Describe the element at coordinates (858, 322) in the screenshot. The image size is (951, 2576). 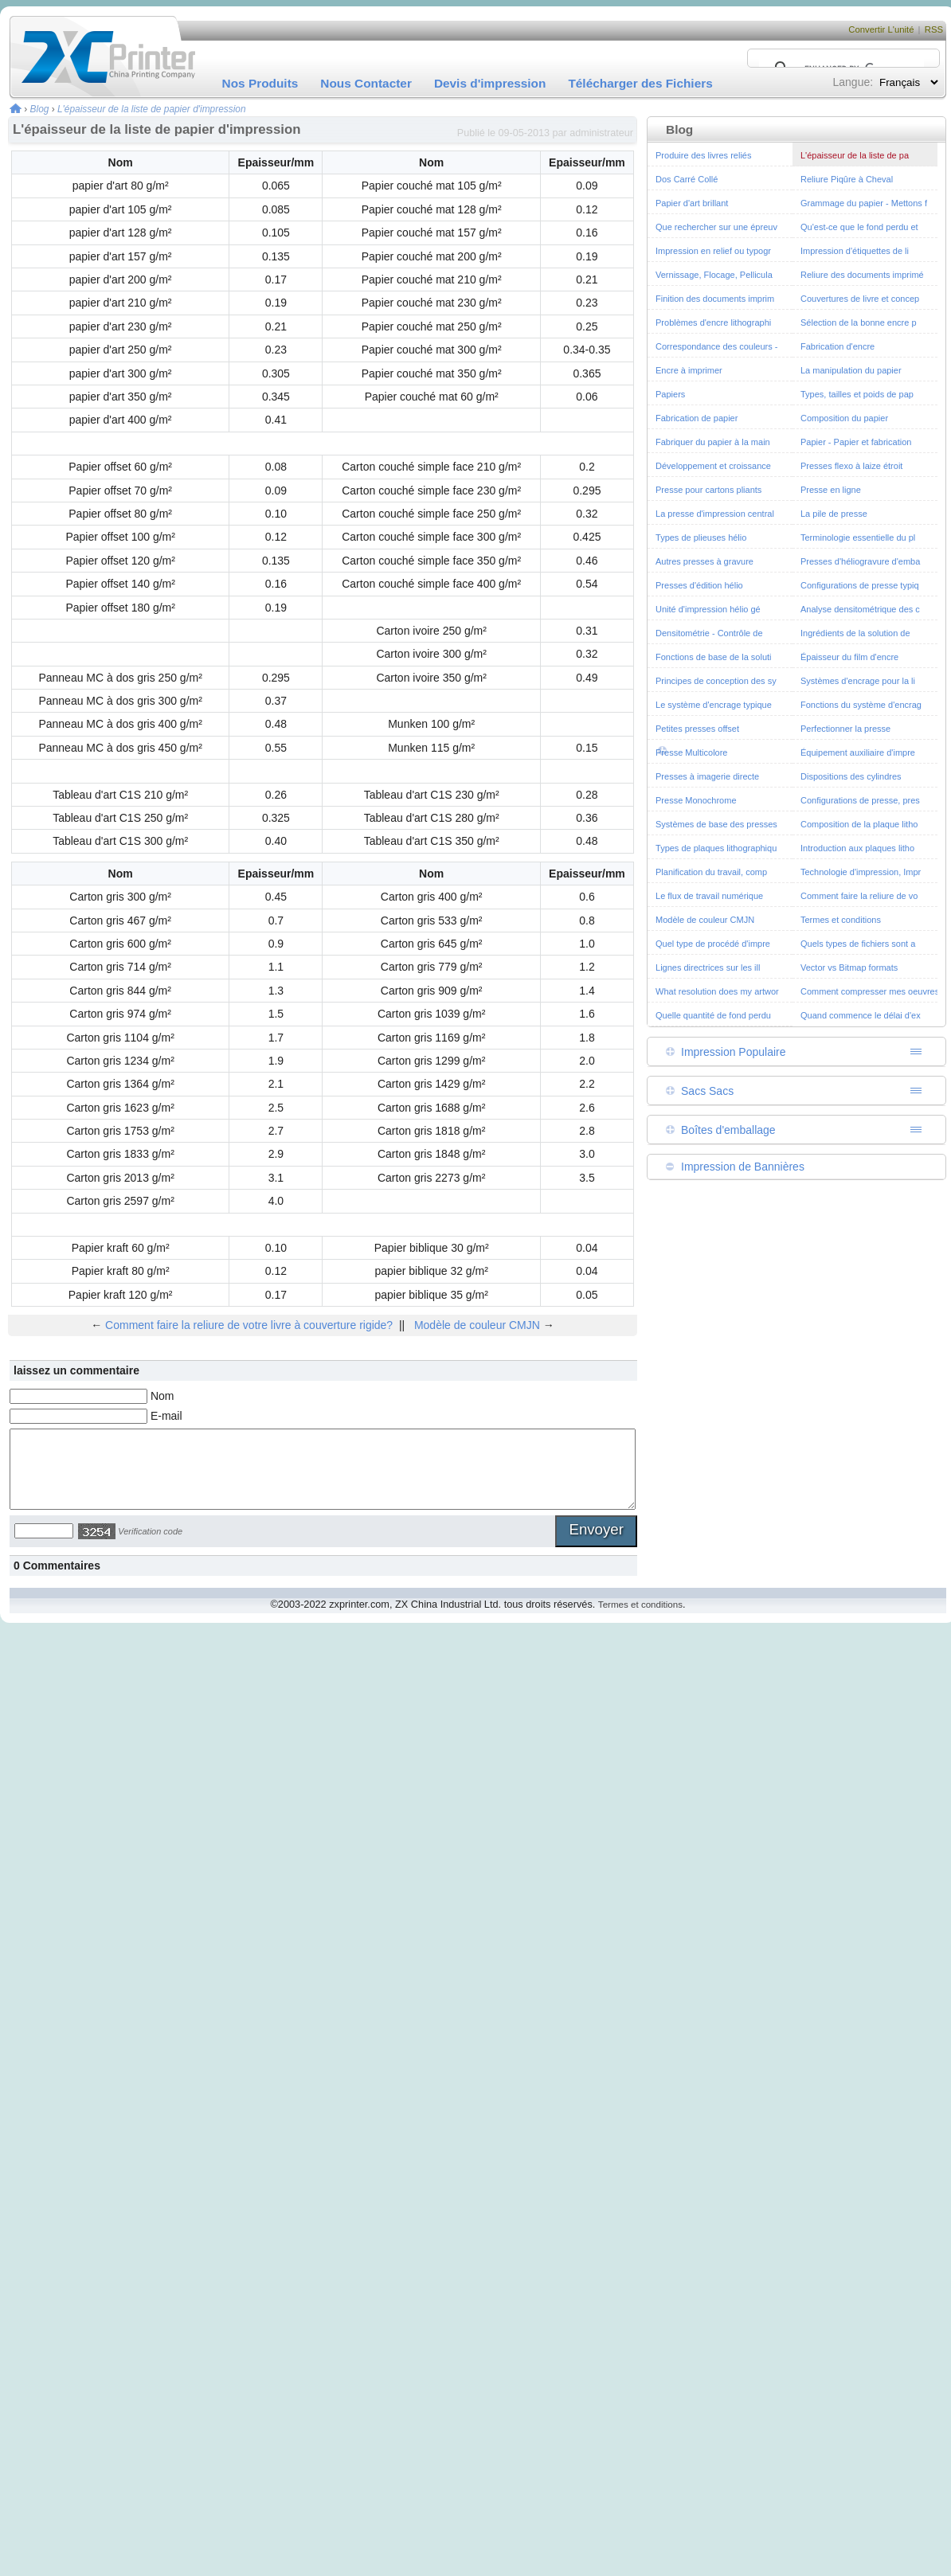
I see `Sélection de la bonne encre p` at that location.